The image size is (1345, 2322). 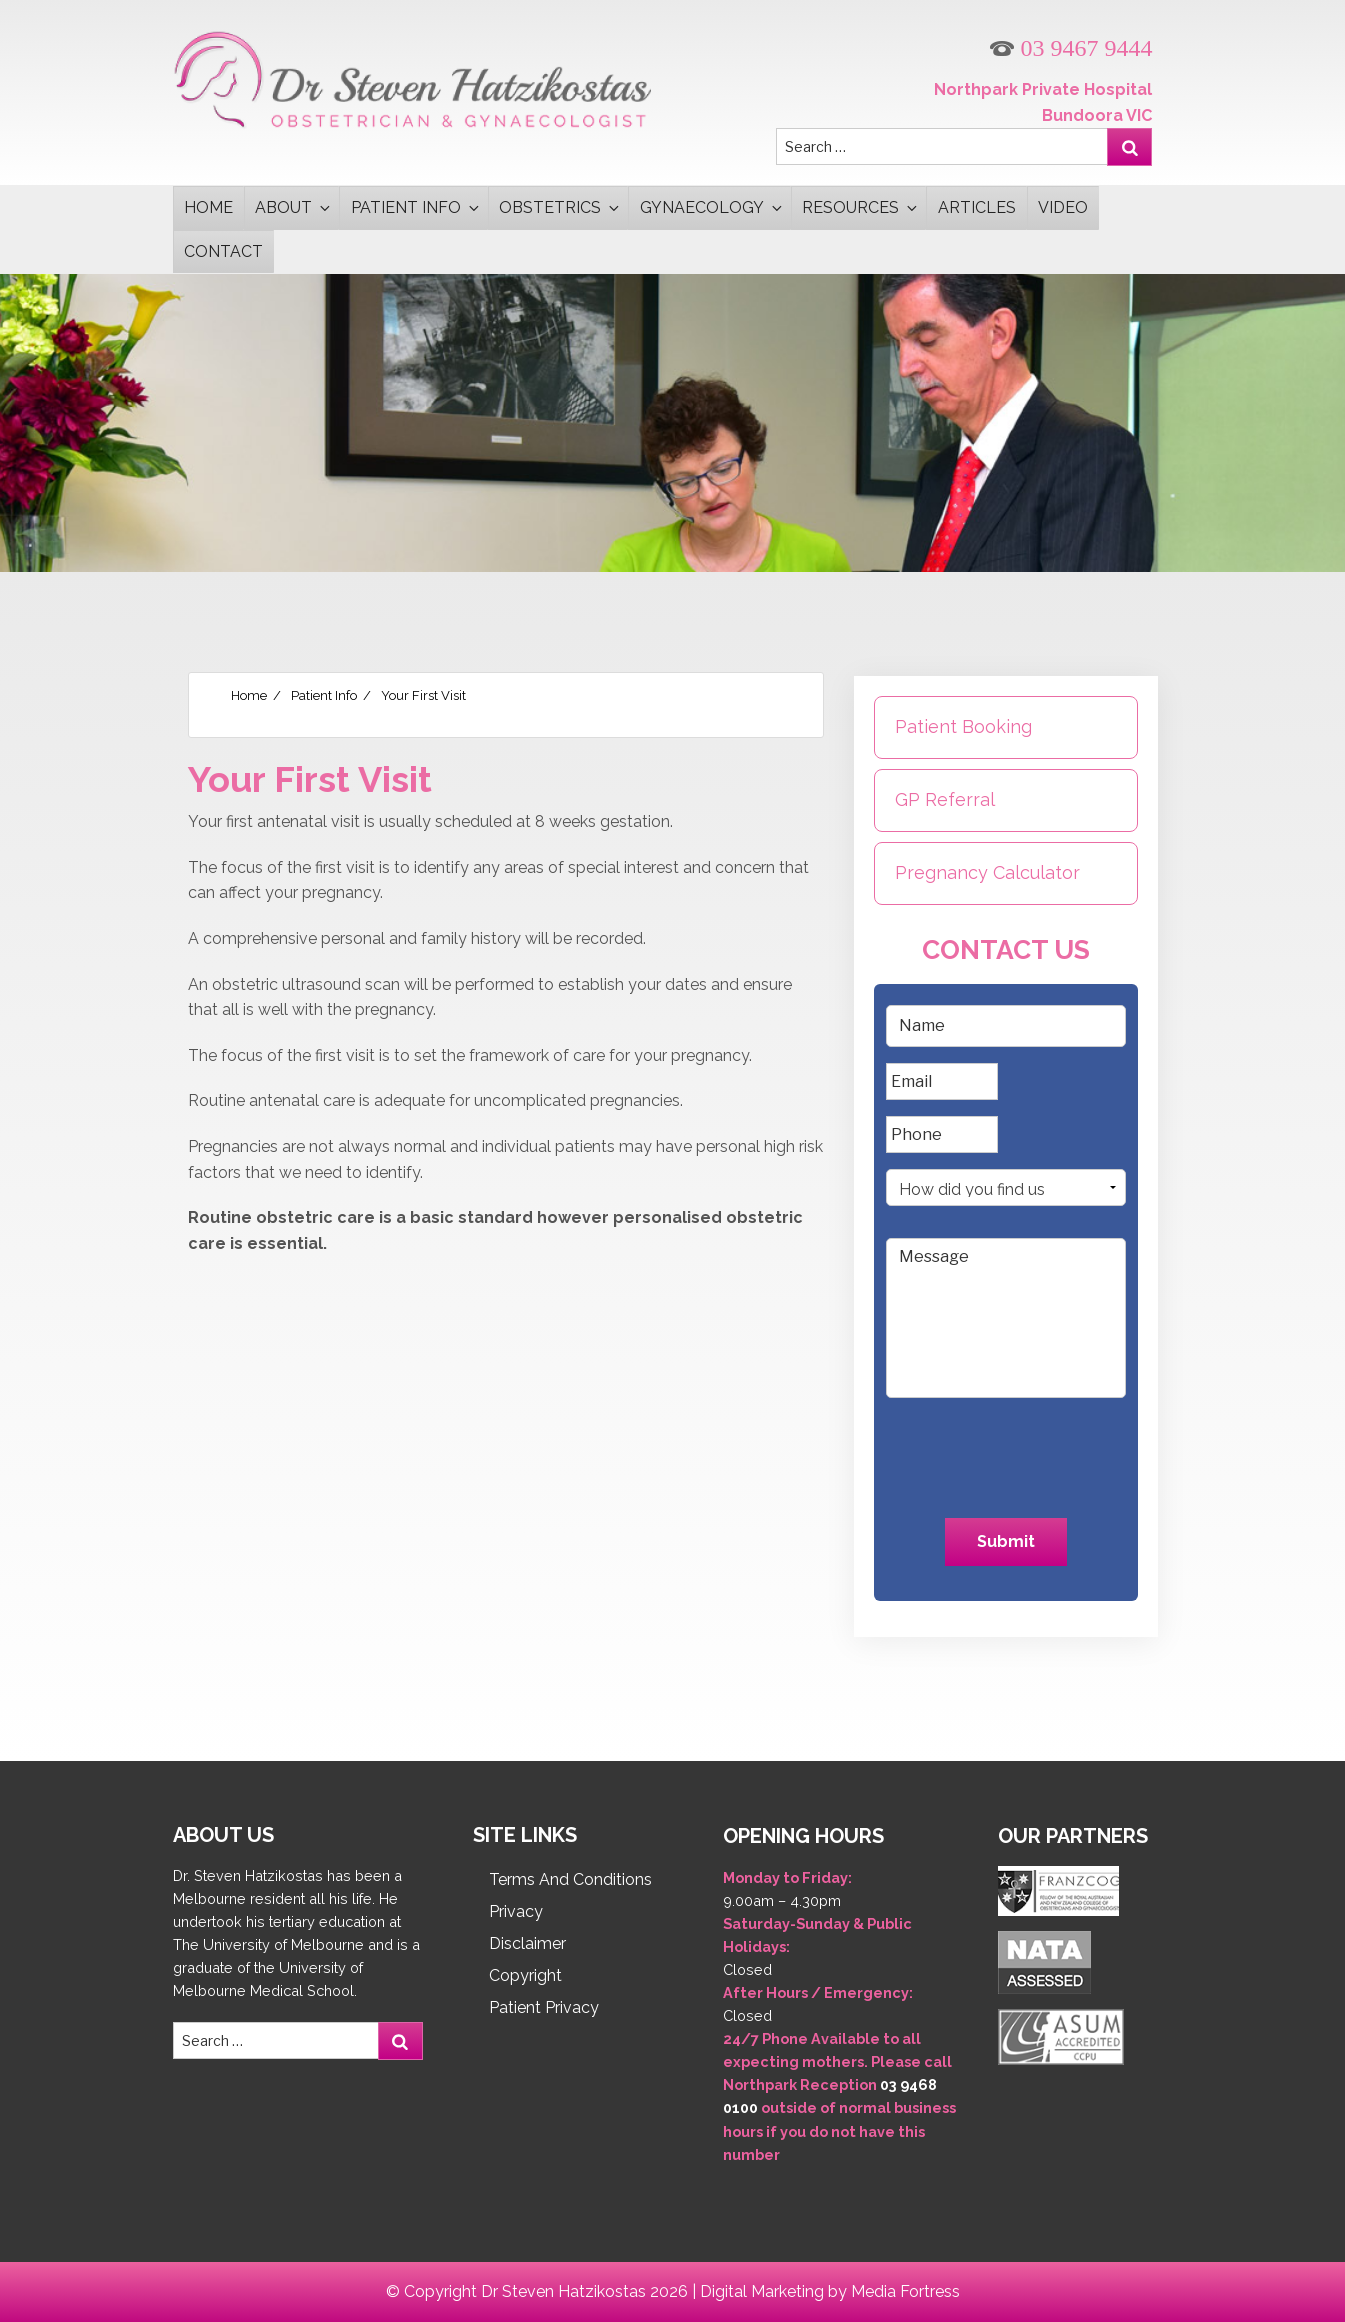 I want to click on Copyright, so click(x=525, y=1975).